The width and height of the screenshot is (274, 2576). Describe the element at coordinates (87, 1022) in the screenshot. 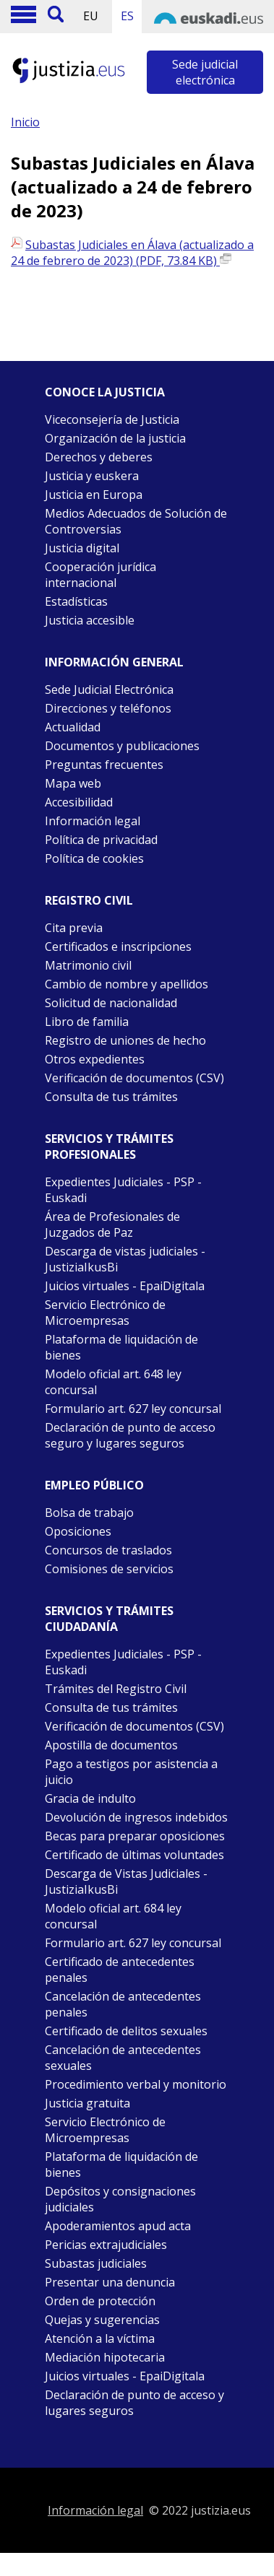

I see `Libro de familia` at that location.